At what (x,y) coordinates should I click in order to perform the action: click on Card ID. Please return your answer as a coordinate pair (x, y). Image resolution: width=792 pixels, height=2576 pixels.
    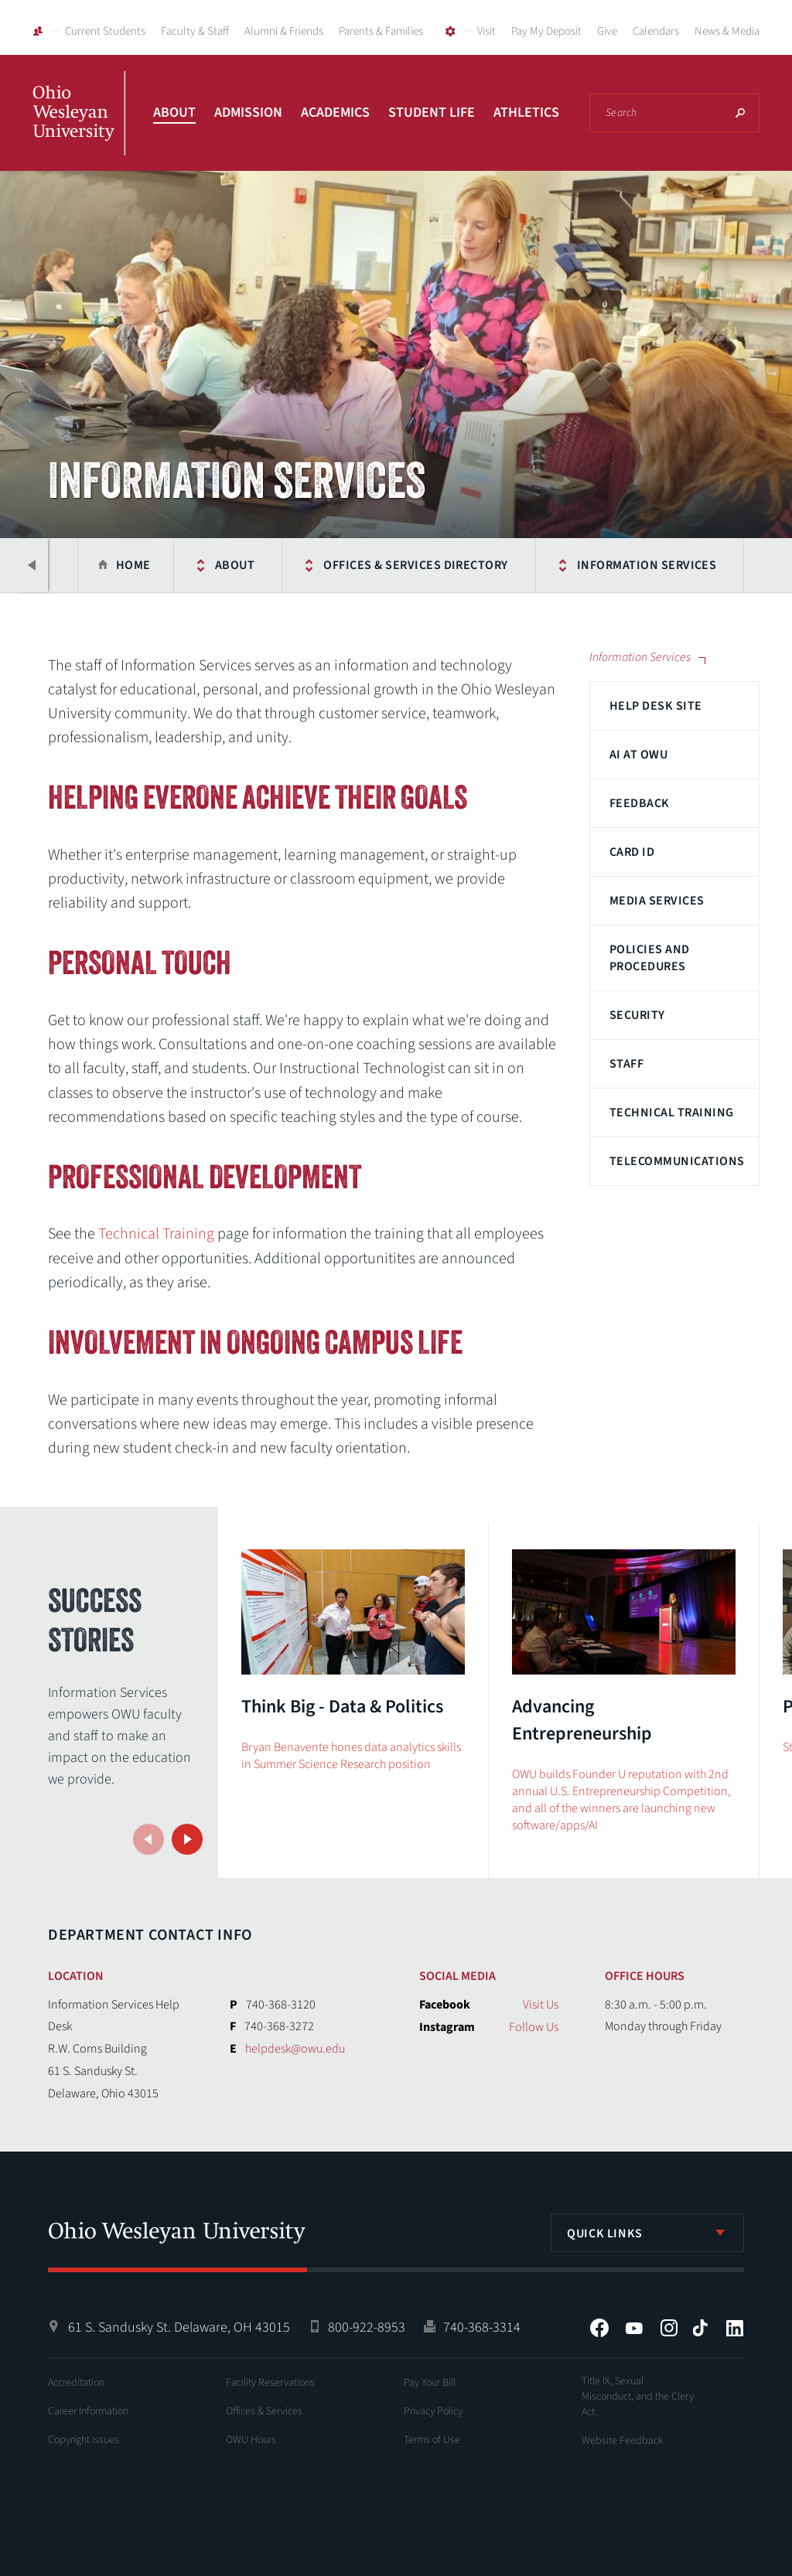
    Looking at the image, I should click on (631, 851).